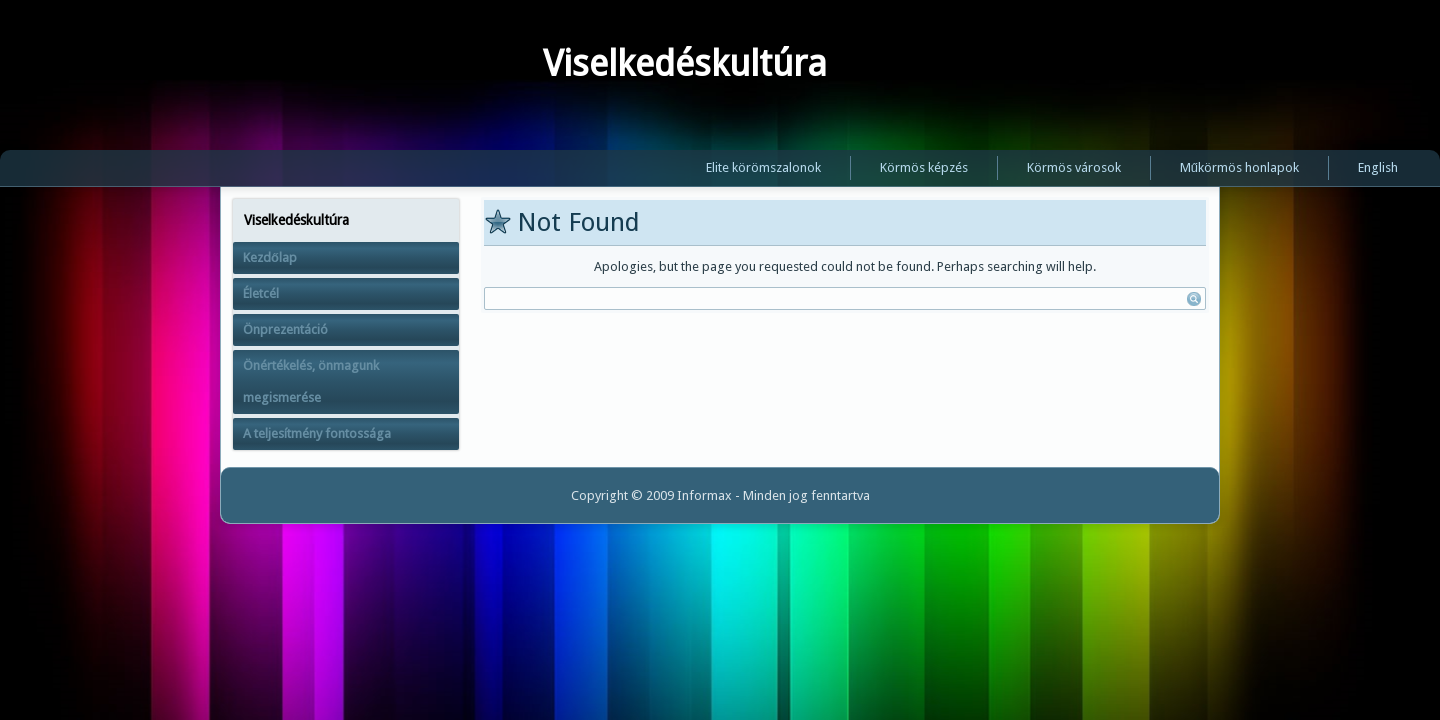  What do you see at coordinates (1239, 167) in the screenshot?
I see `Műkörmös honlapok` at bounding box center [1239, 167].